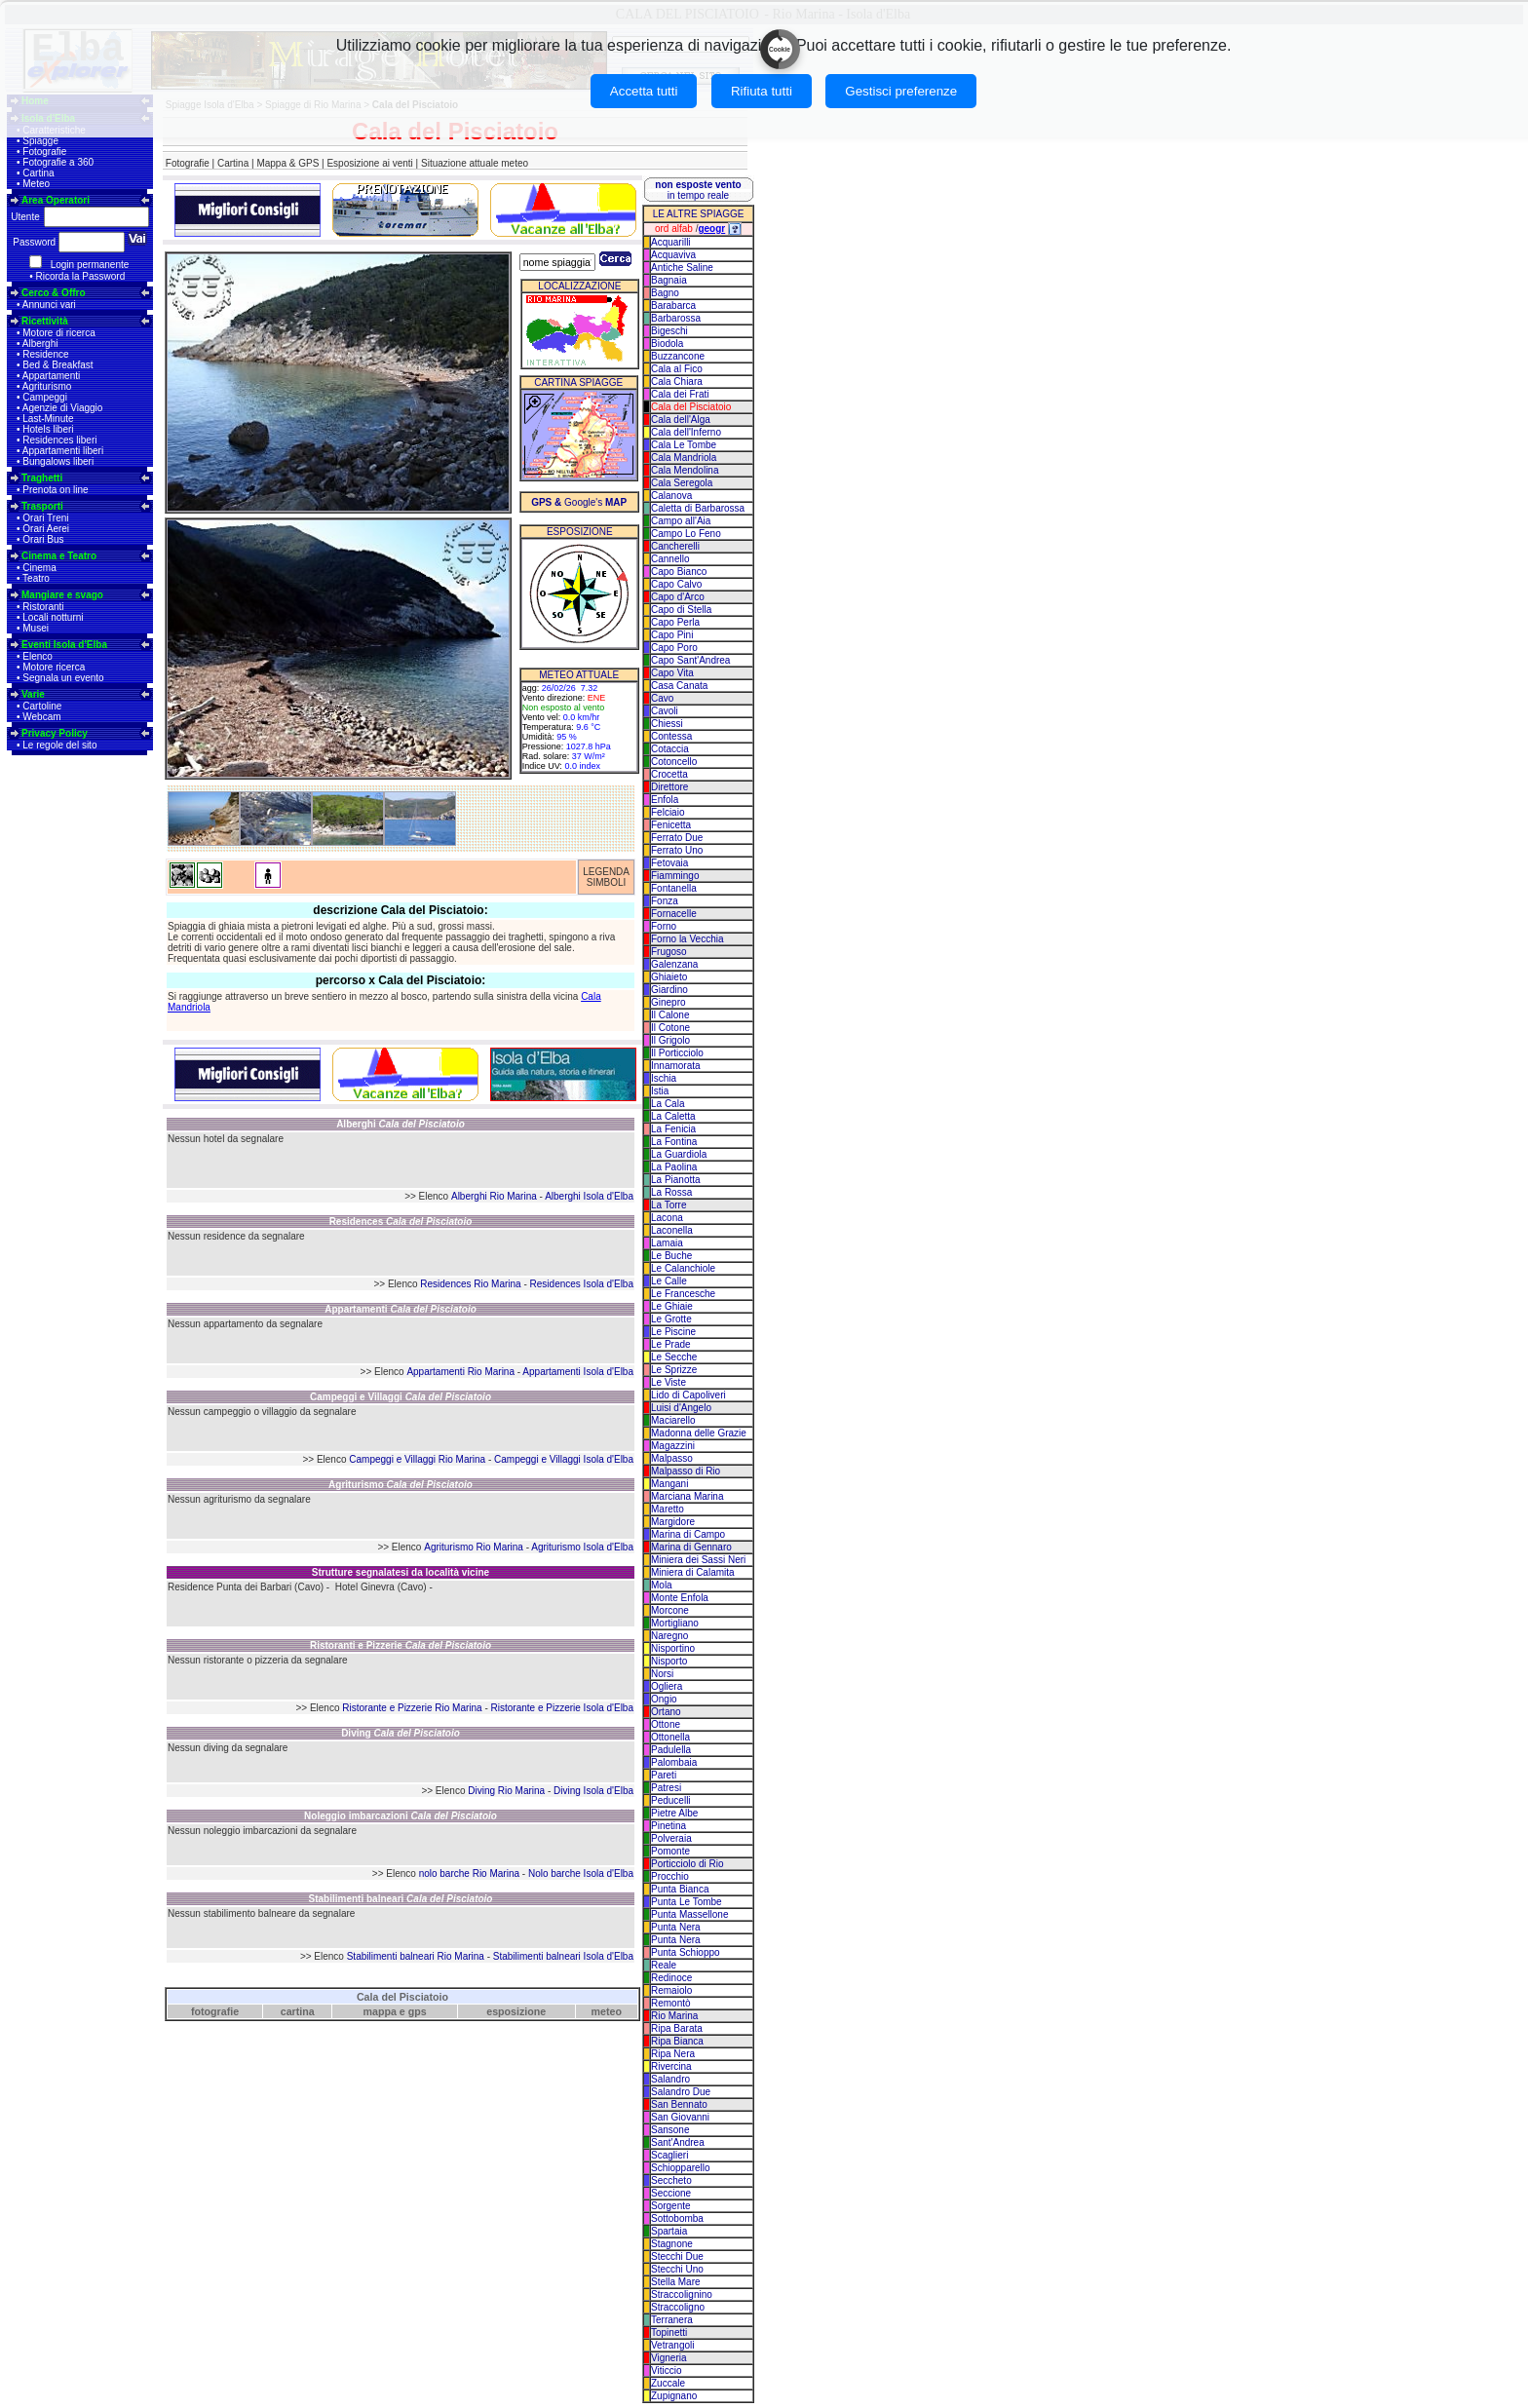 This screenshot has height=2408, width=1528. I want to click on Area Operatori, so click(55, 200).